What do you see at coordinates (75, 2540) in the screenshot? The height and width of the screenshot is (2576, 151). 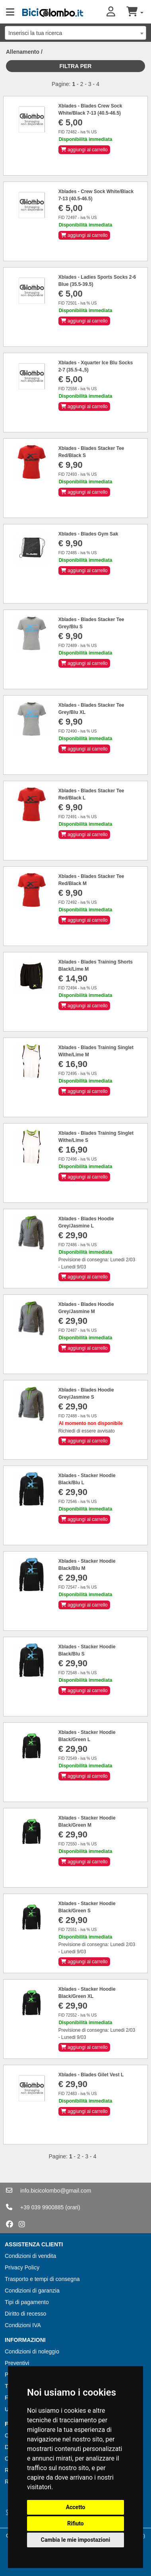 I see `Cambia le mie impostazioni [button]` at bounding box center [75, 2540].